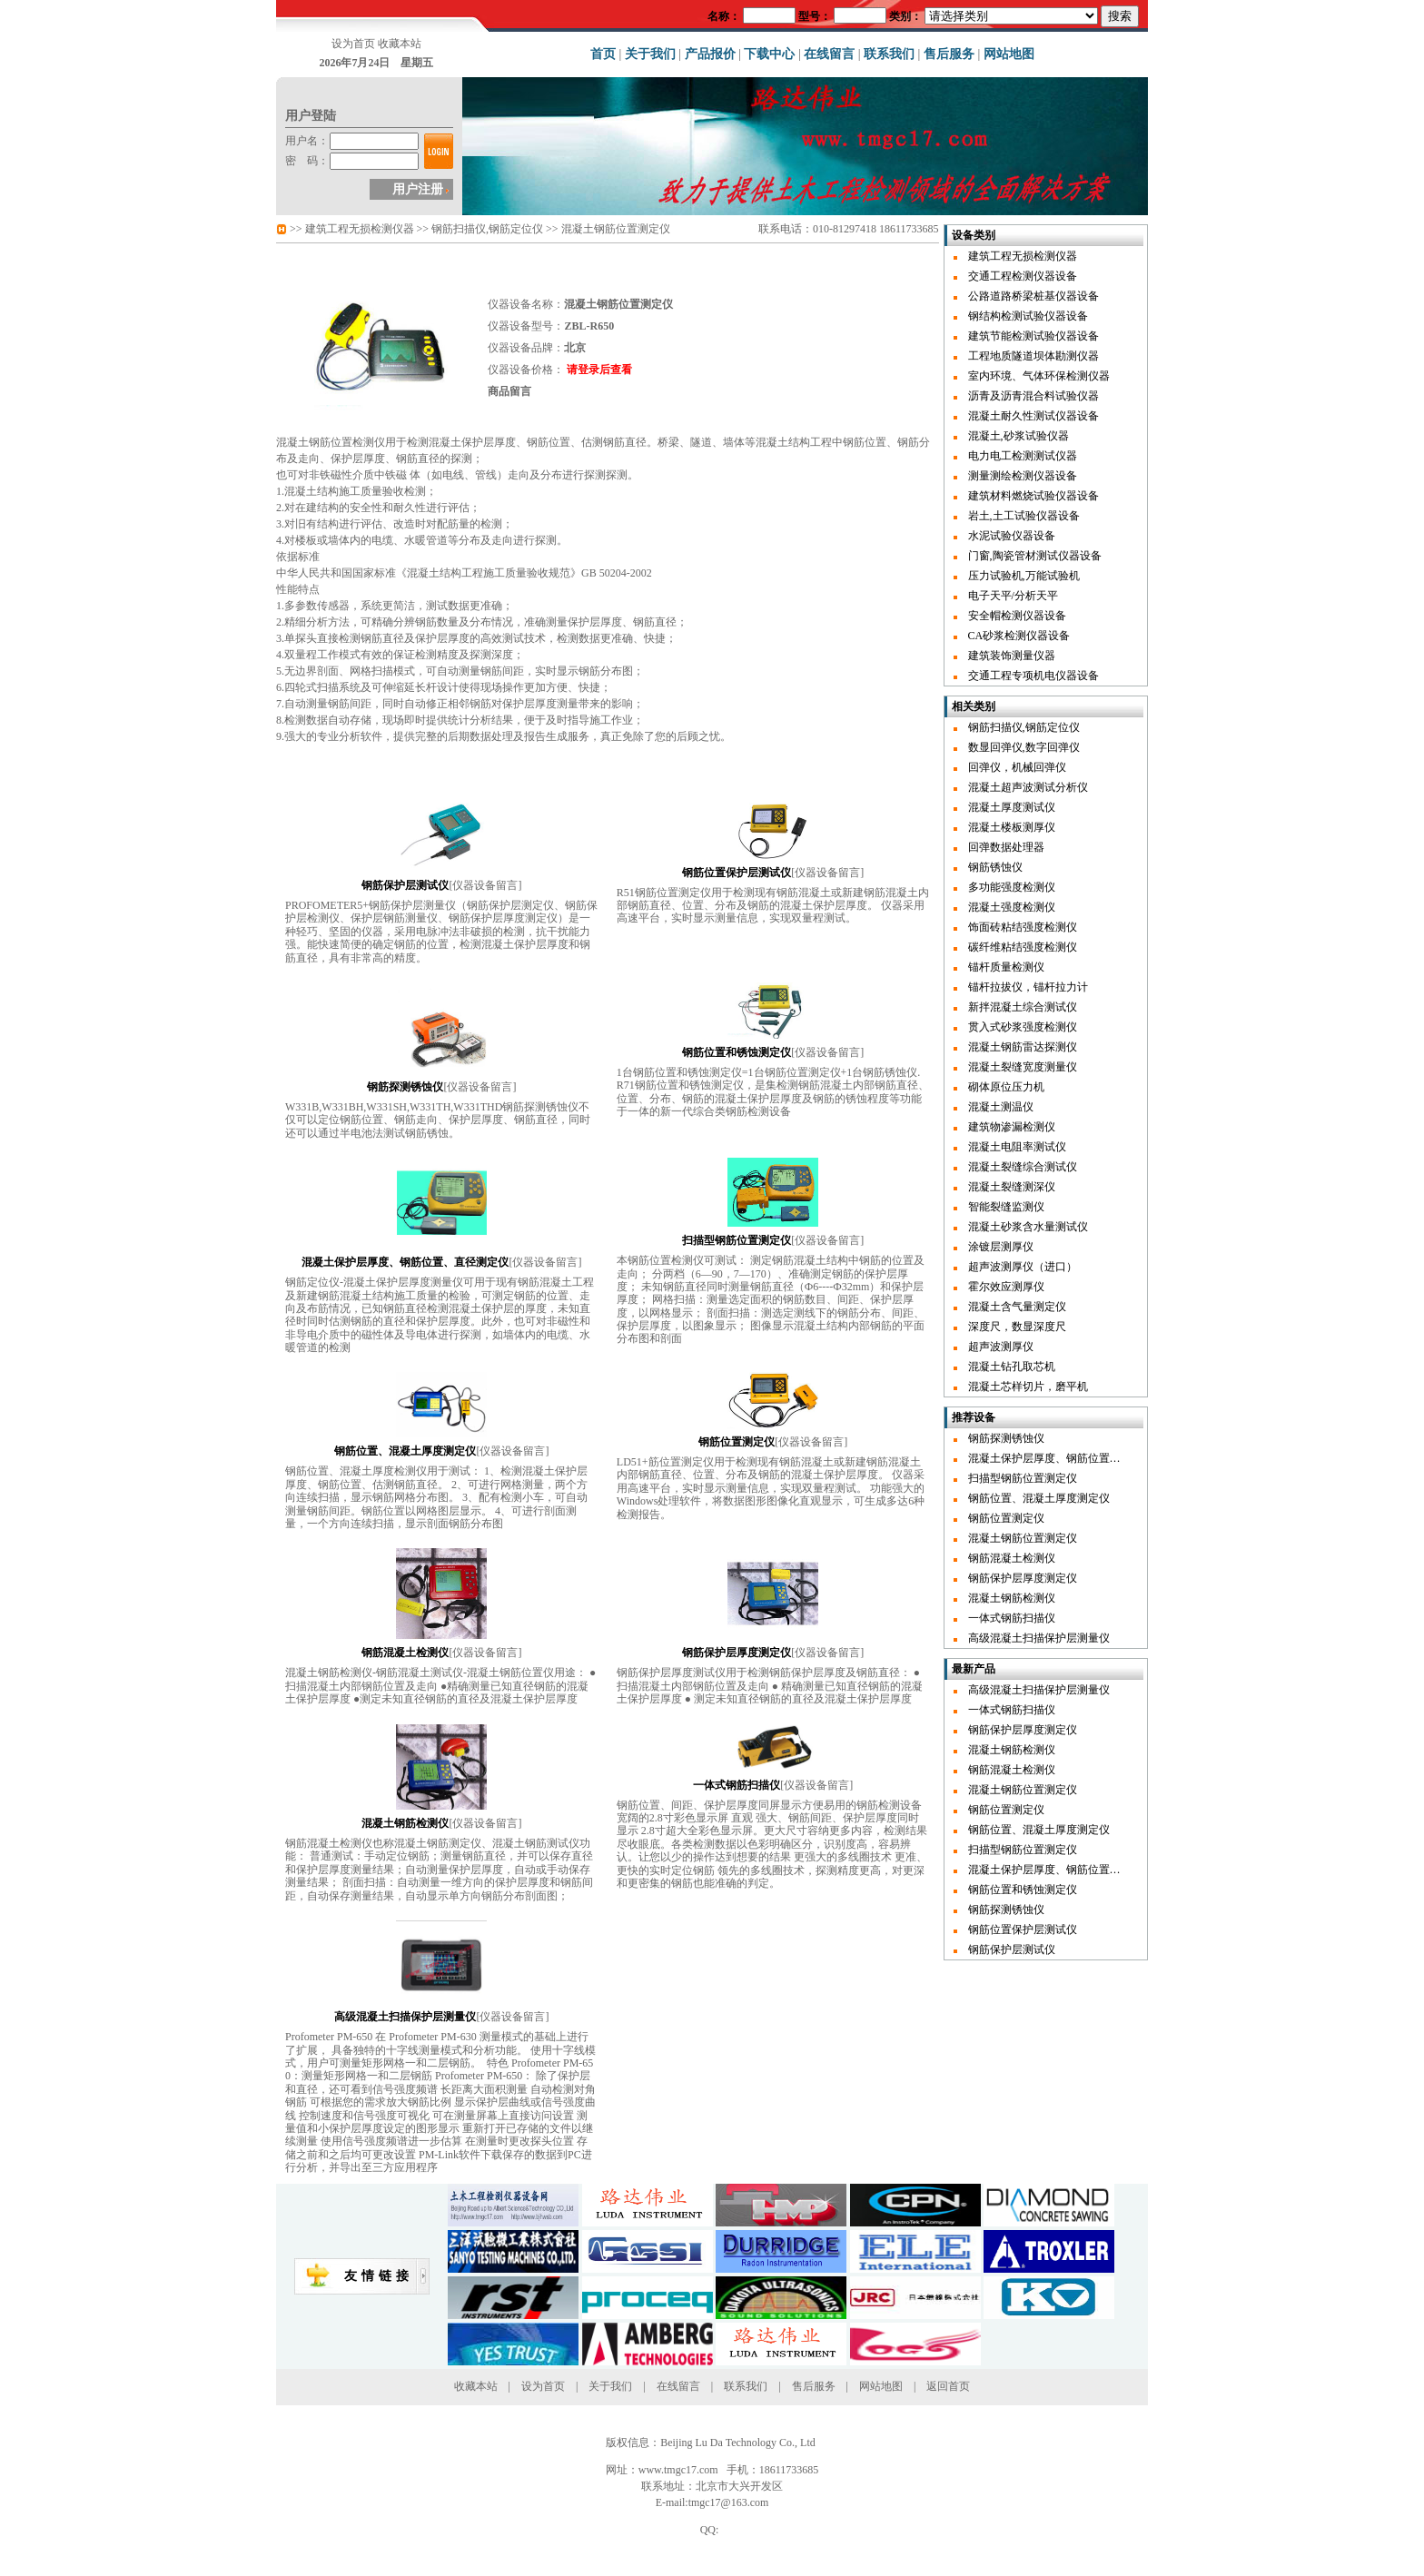 The height and width of the screenshot is (2576, 1424). I want to click on 门窗,陶瓷管材测试仪器设备, so click(1035, 555).